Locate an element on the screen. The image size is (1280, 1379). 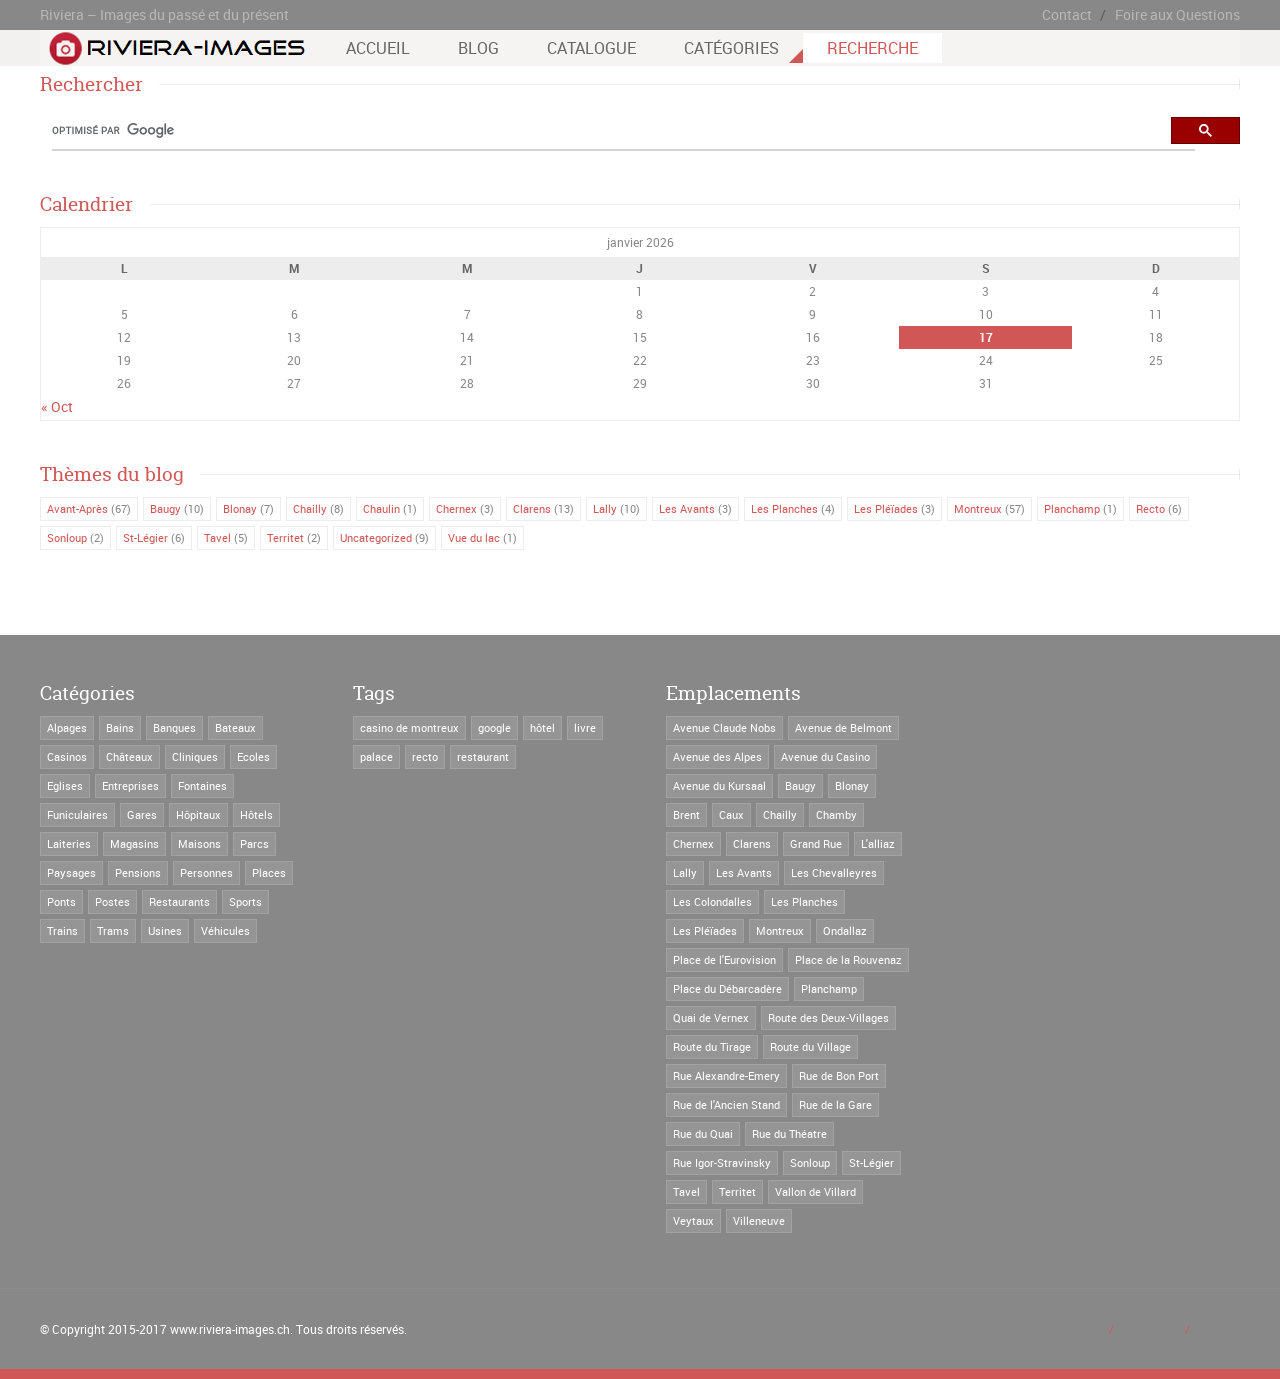
Les Planches is located at coordinates (784, 508).